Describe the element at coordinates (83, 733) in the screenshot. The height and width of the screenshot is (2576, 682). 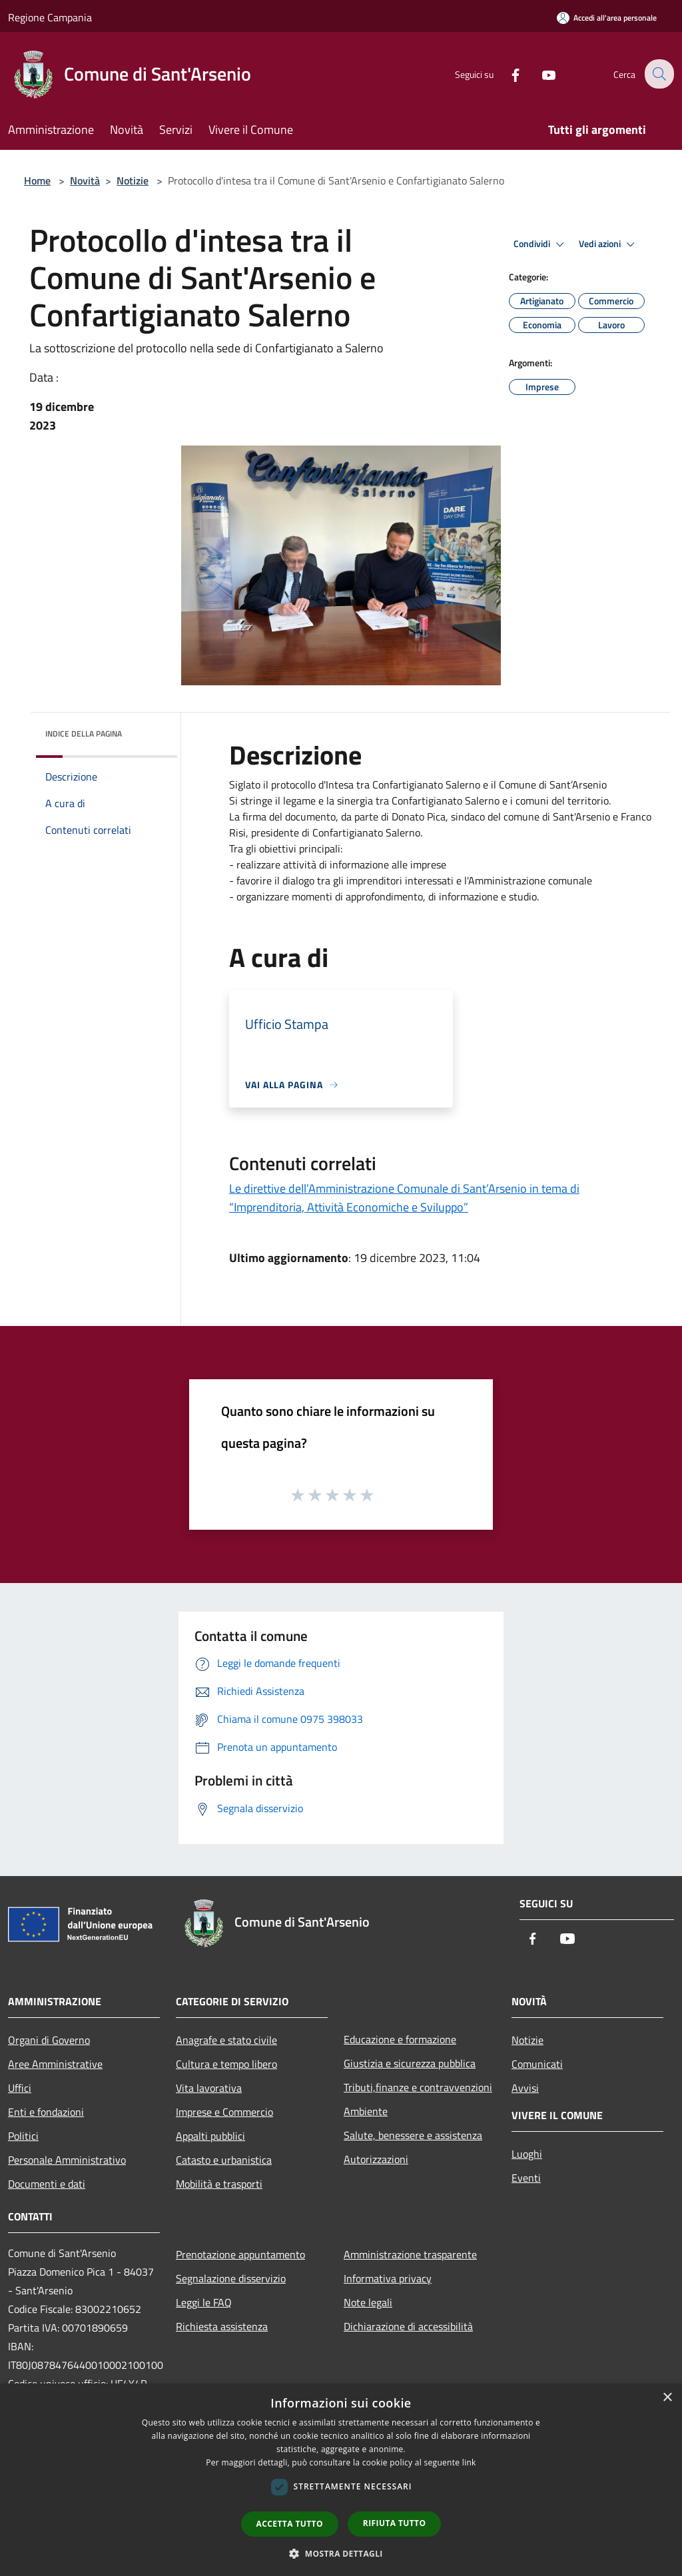
I see `Indice della pagina [button]` at that location.